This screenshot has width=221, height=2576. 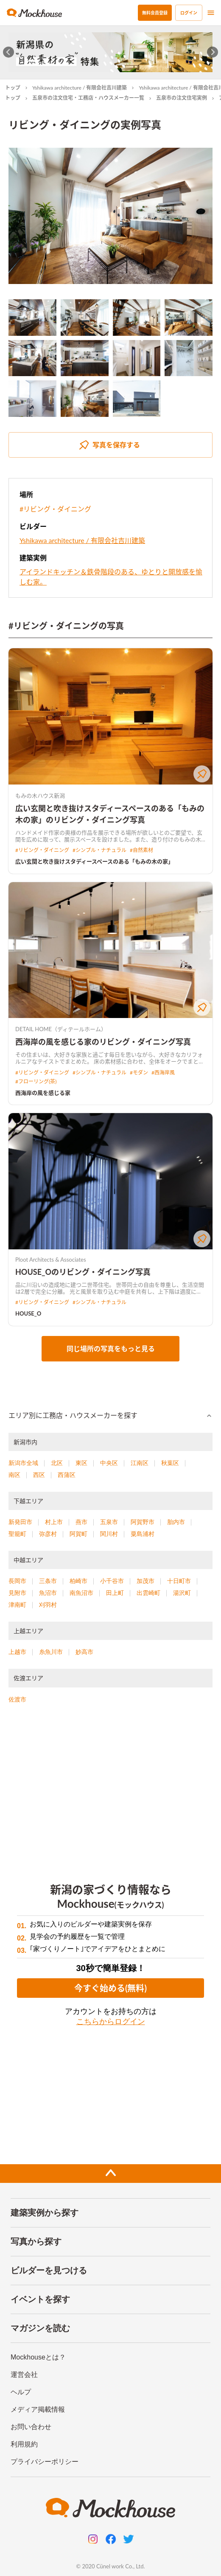 I want to click on 柏崎市, so click(x=78, y=1581).